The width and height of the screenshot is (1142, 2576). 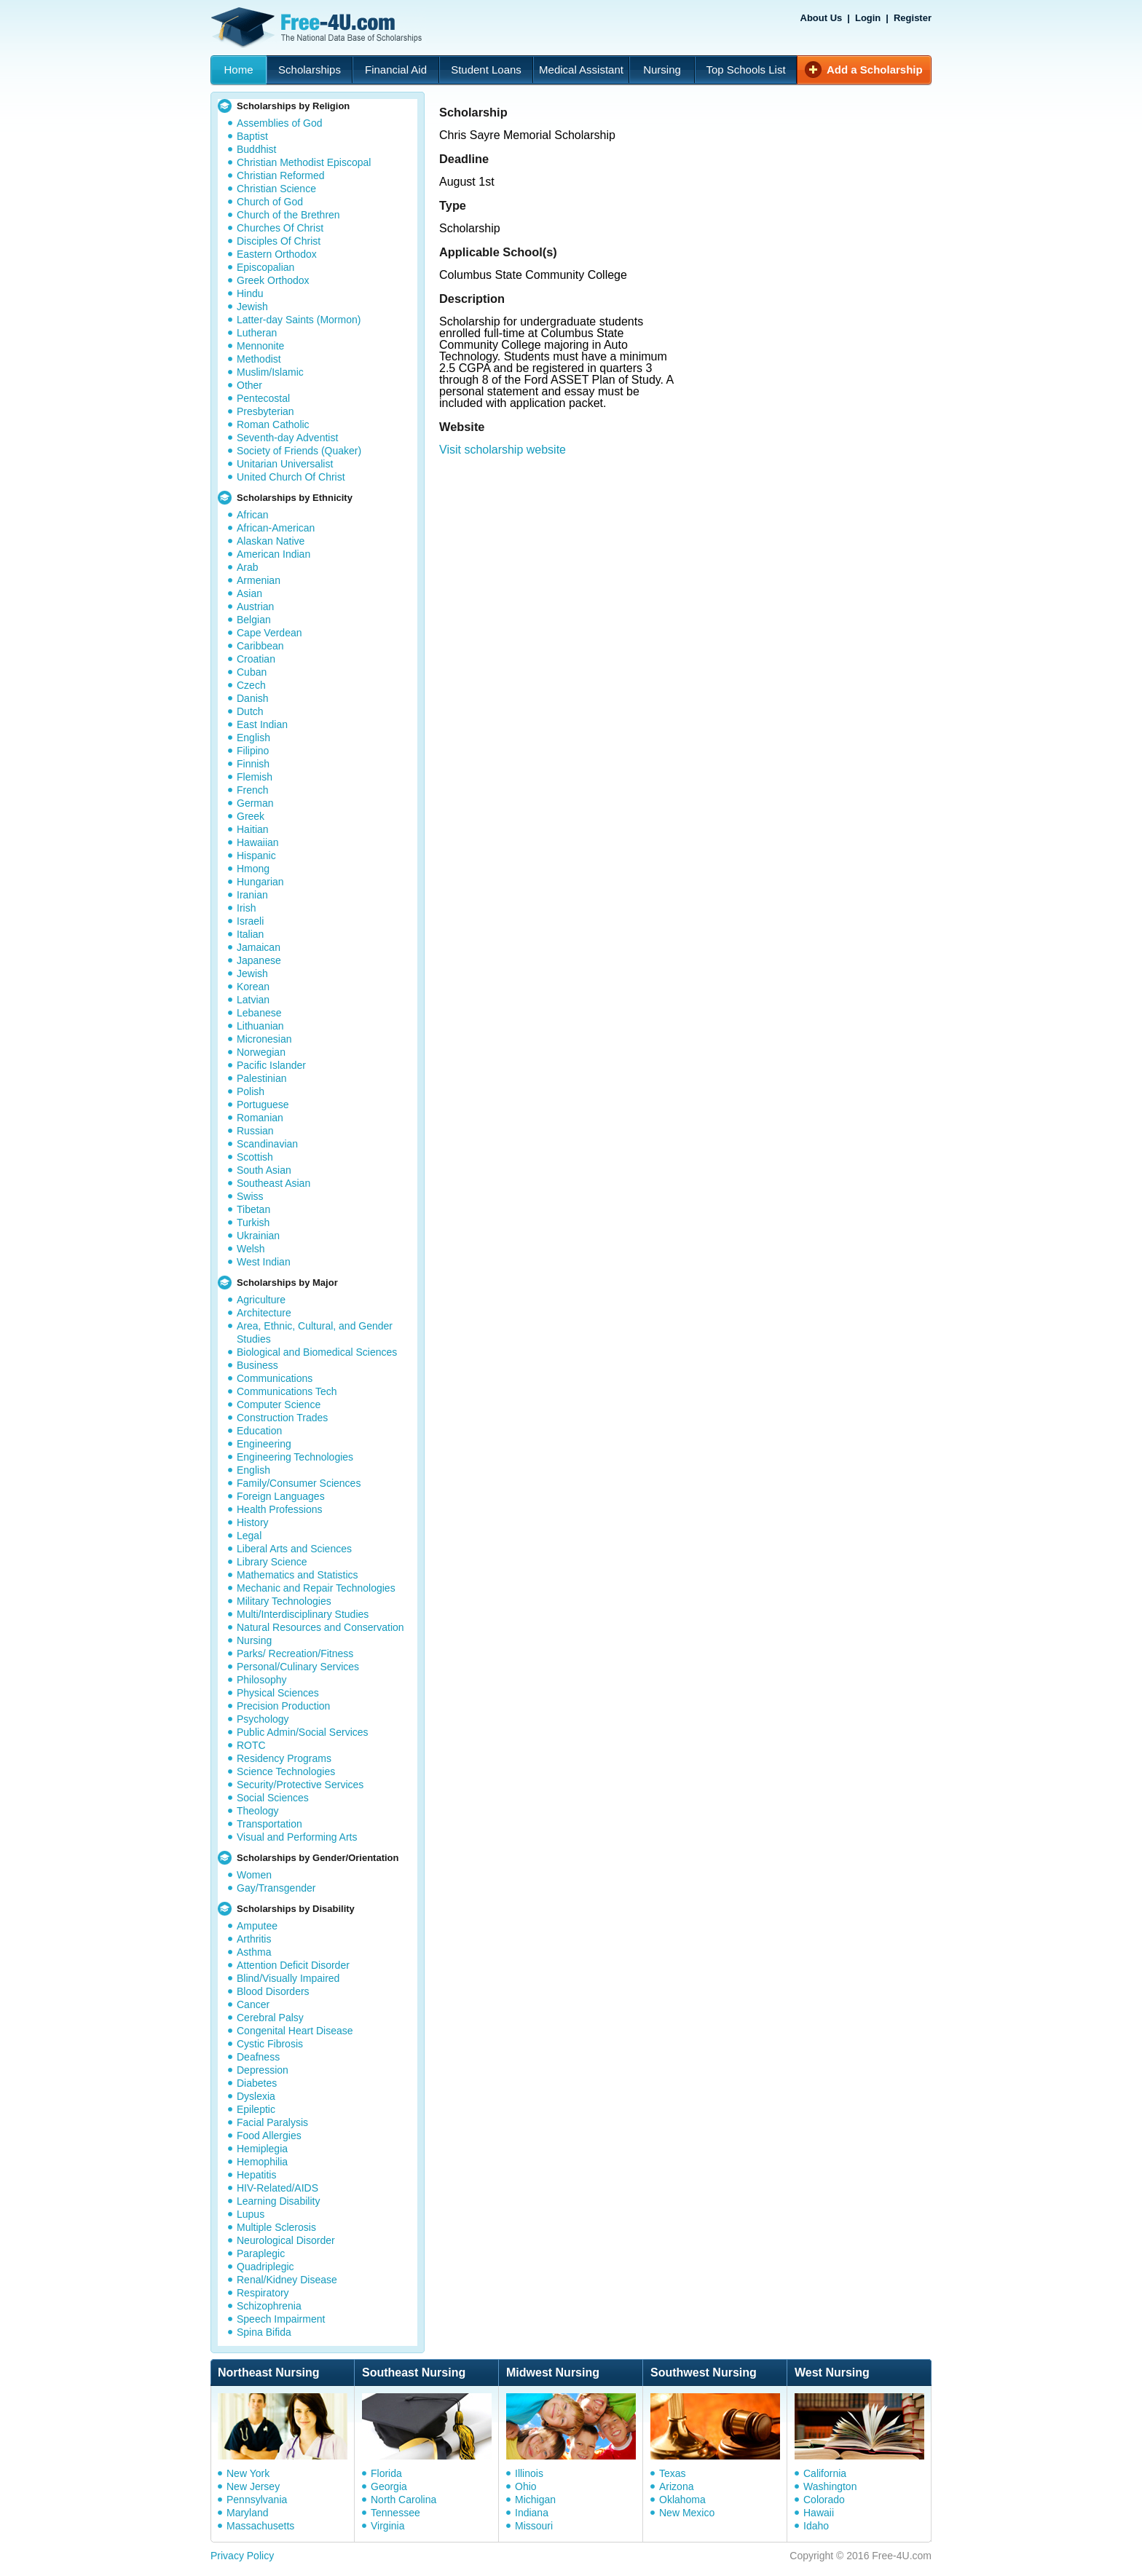 I want to click on Colorado, so click(x=824, y=2499).